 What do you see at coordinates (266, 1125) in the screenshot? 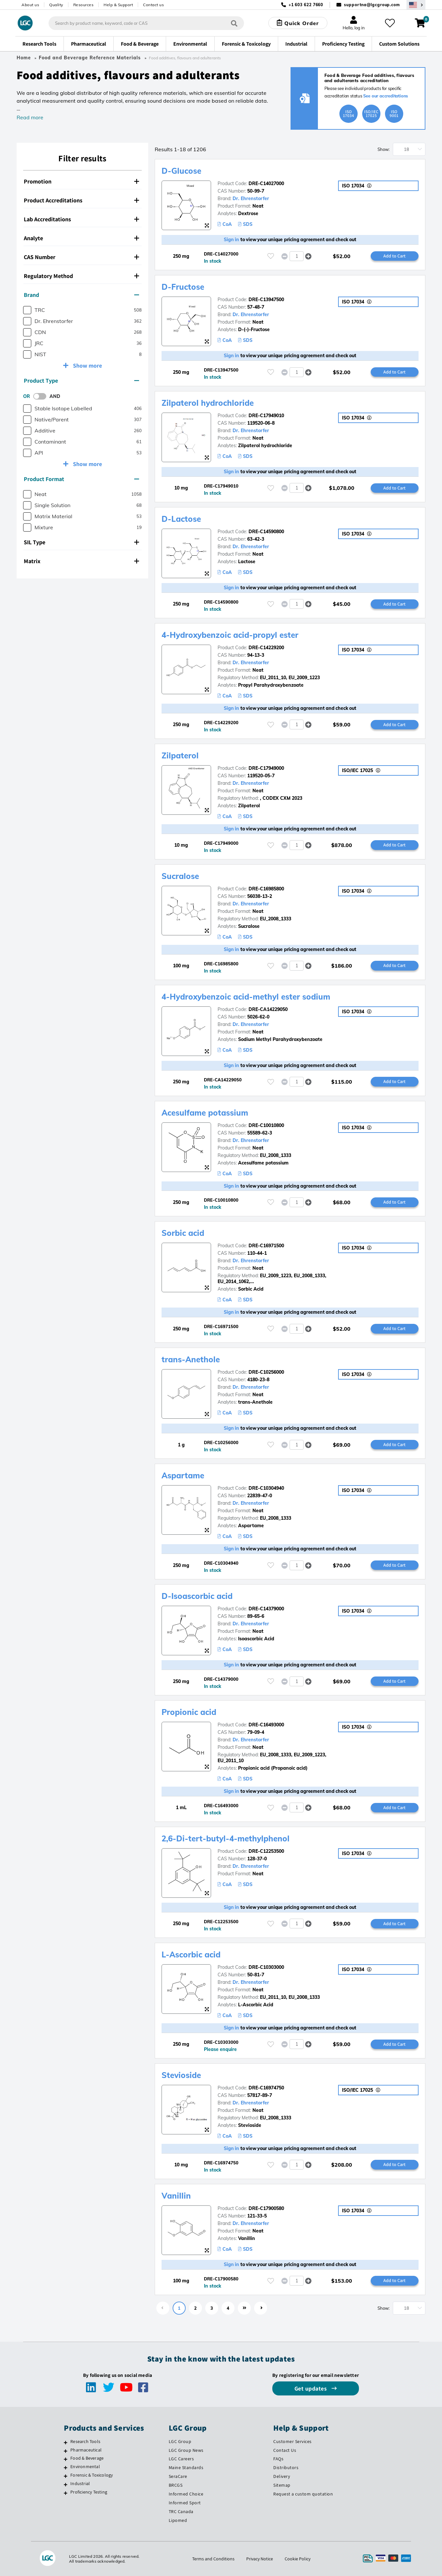
I see `DRE-C10010800` at bounding box center [266, 1125].